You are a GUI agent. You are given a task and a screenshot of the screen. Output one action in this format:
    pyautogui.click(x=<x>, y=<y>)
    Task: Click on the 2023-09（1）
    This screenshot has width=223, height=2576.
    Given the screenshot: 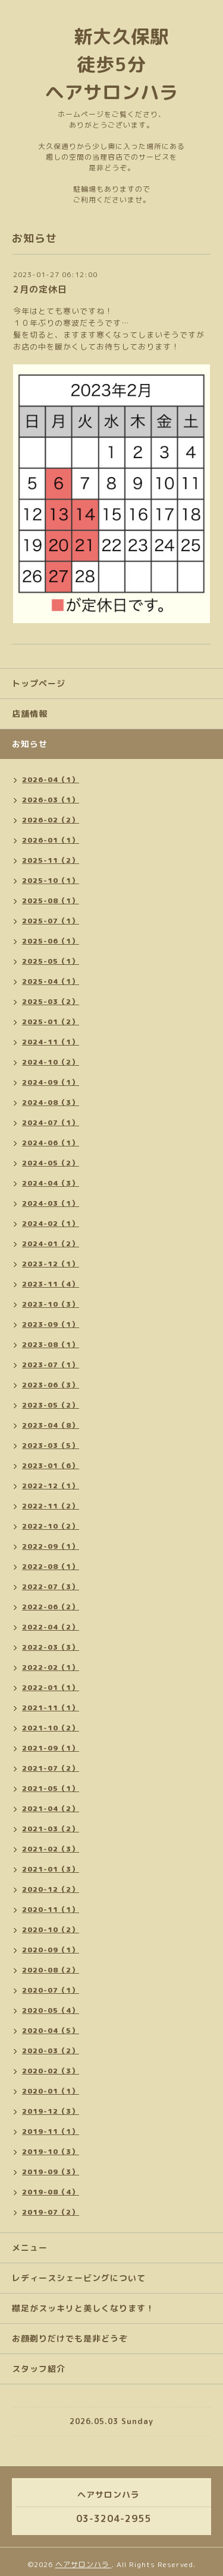 What is the action you would take?
    pyautogui.click(x=50, y=1324)
    